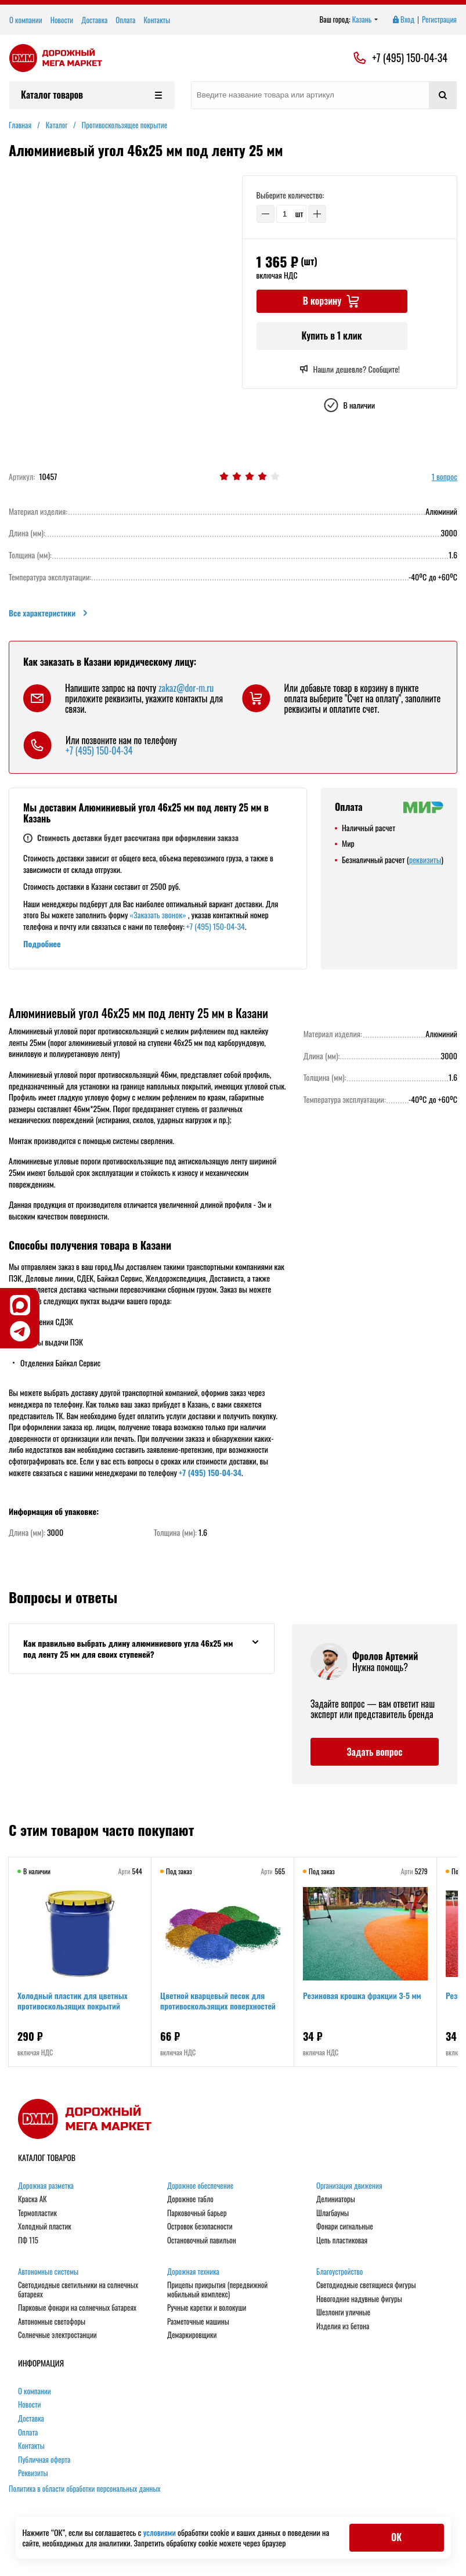 The width and height of the screenshot is (466, 2576). What do you see at coordinates (343, 2312) in the screenshot?
I see `Шезлонги уличные` at bounding box center [343, 2312].